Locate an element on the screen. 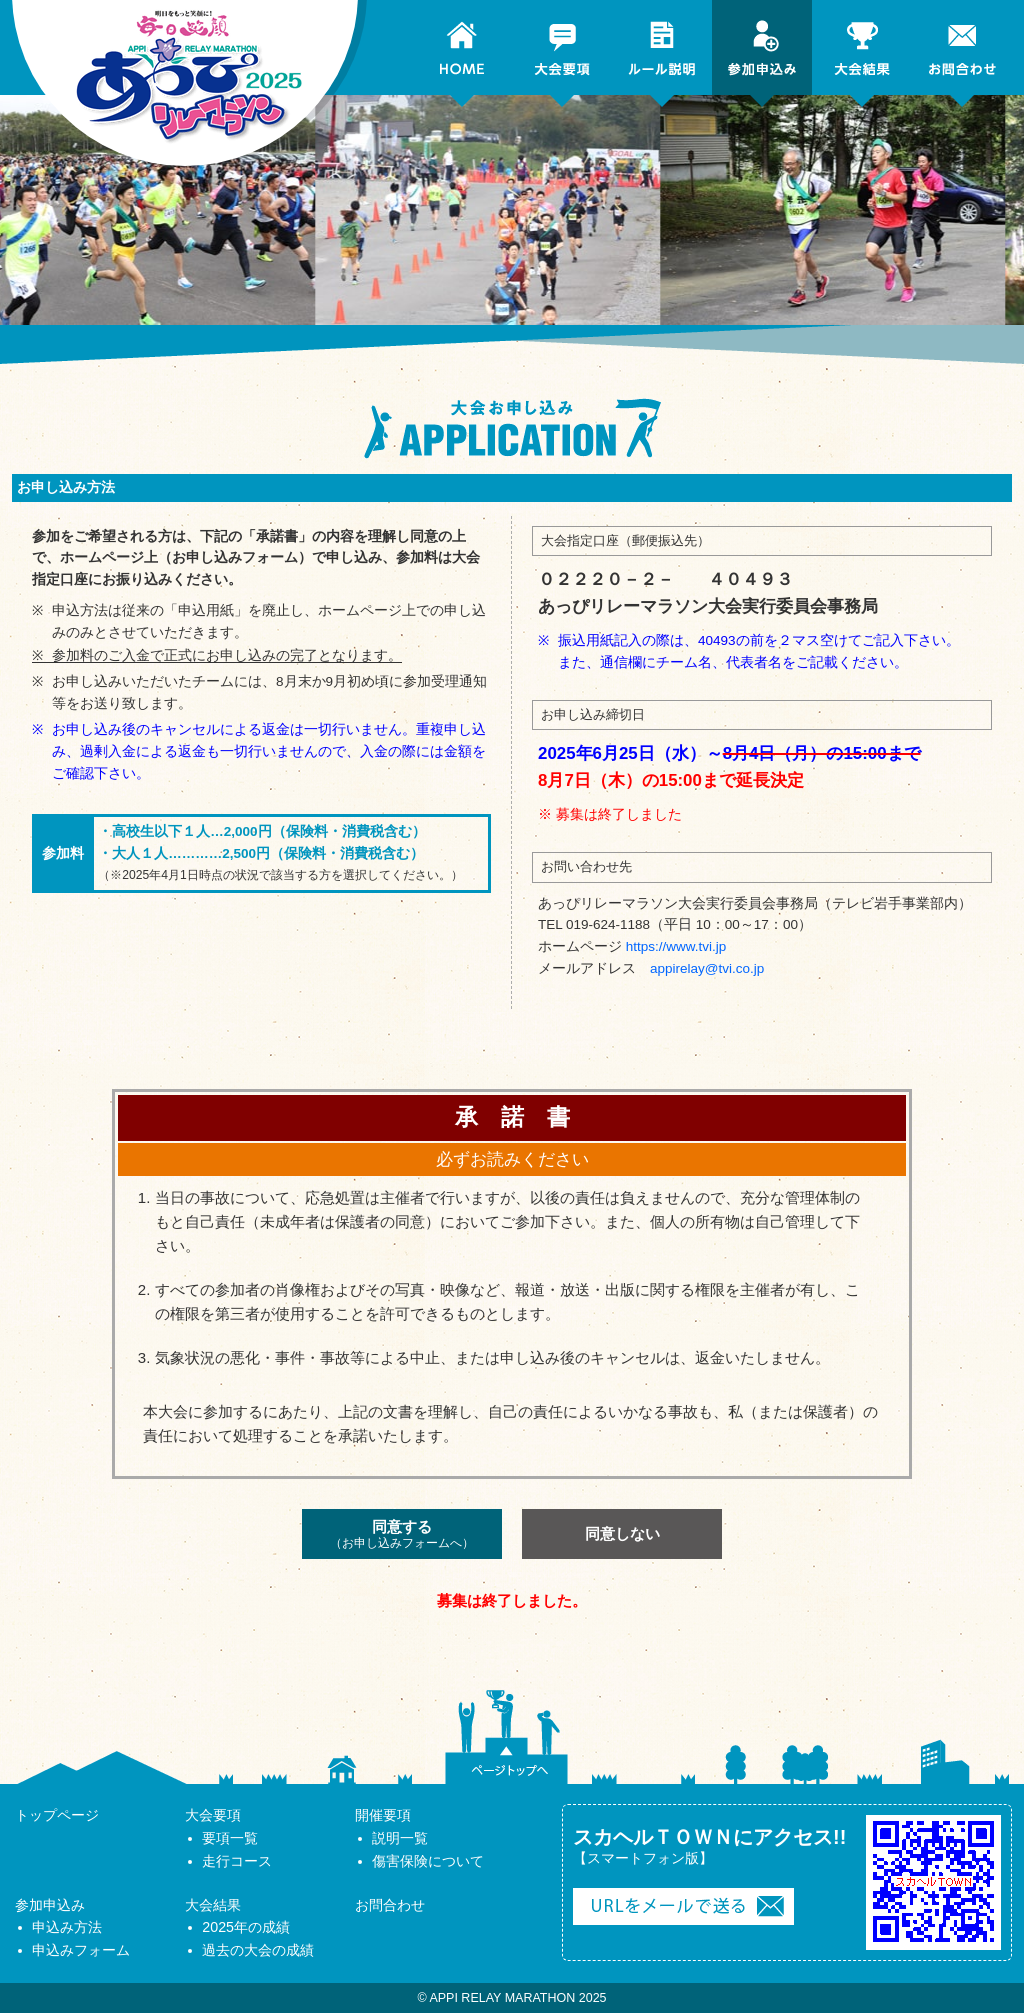 This screenshot has height=2013, width=1024. 過去の大会の成績 is located at coordinates (258, 1950).